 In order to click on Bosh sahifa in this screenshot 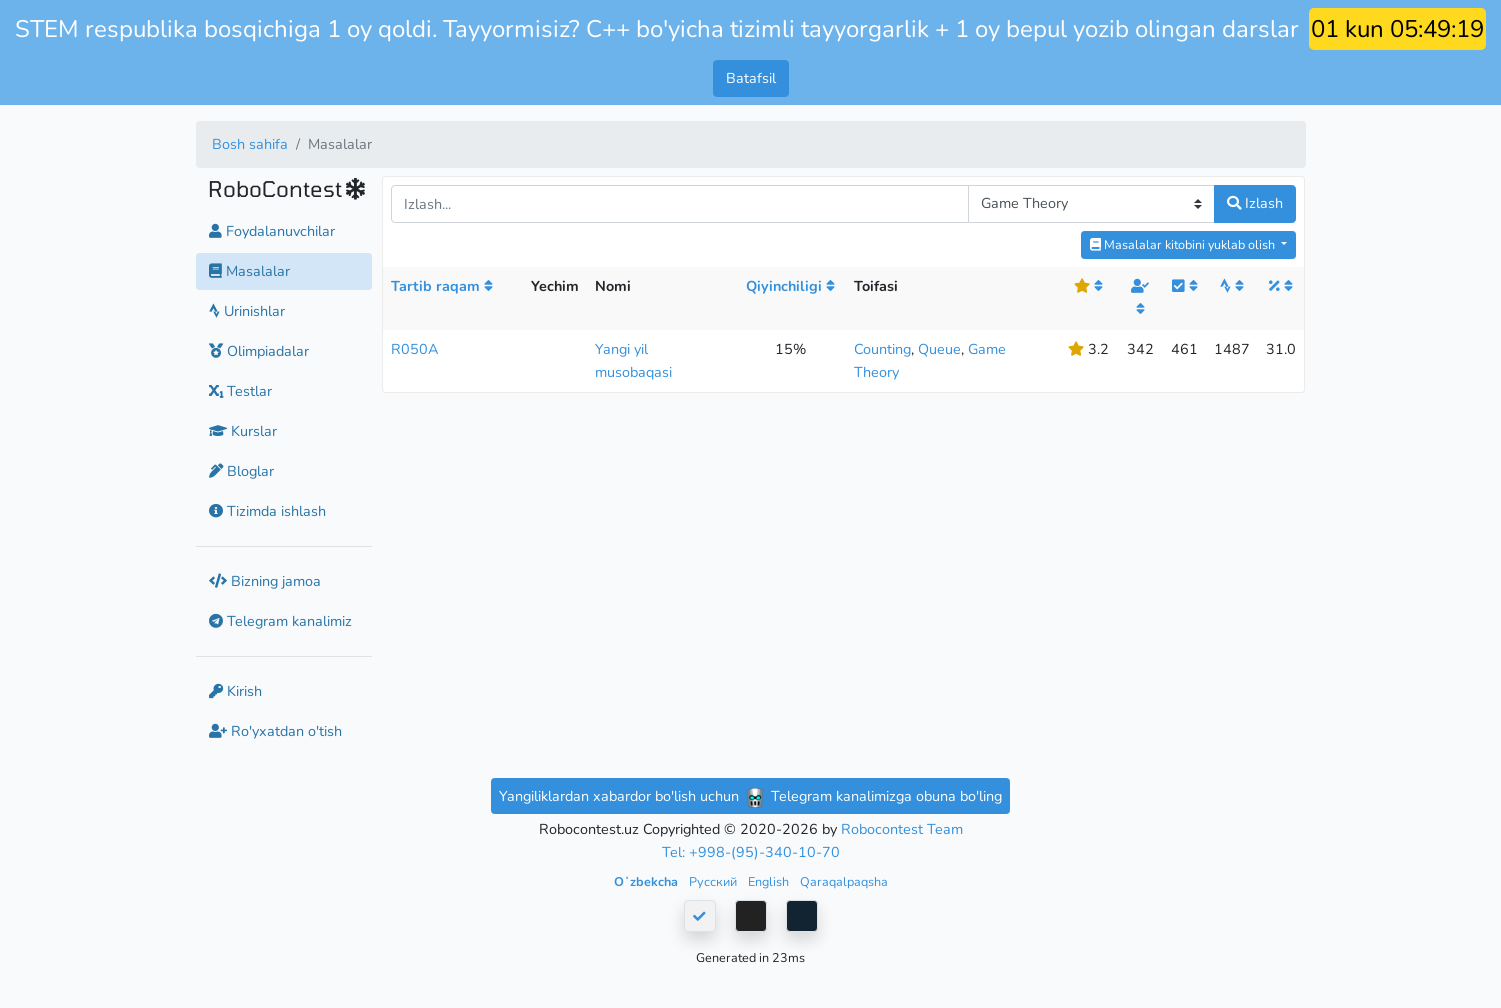, I will do `click(250, 144)`.